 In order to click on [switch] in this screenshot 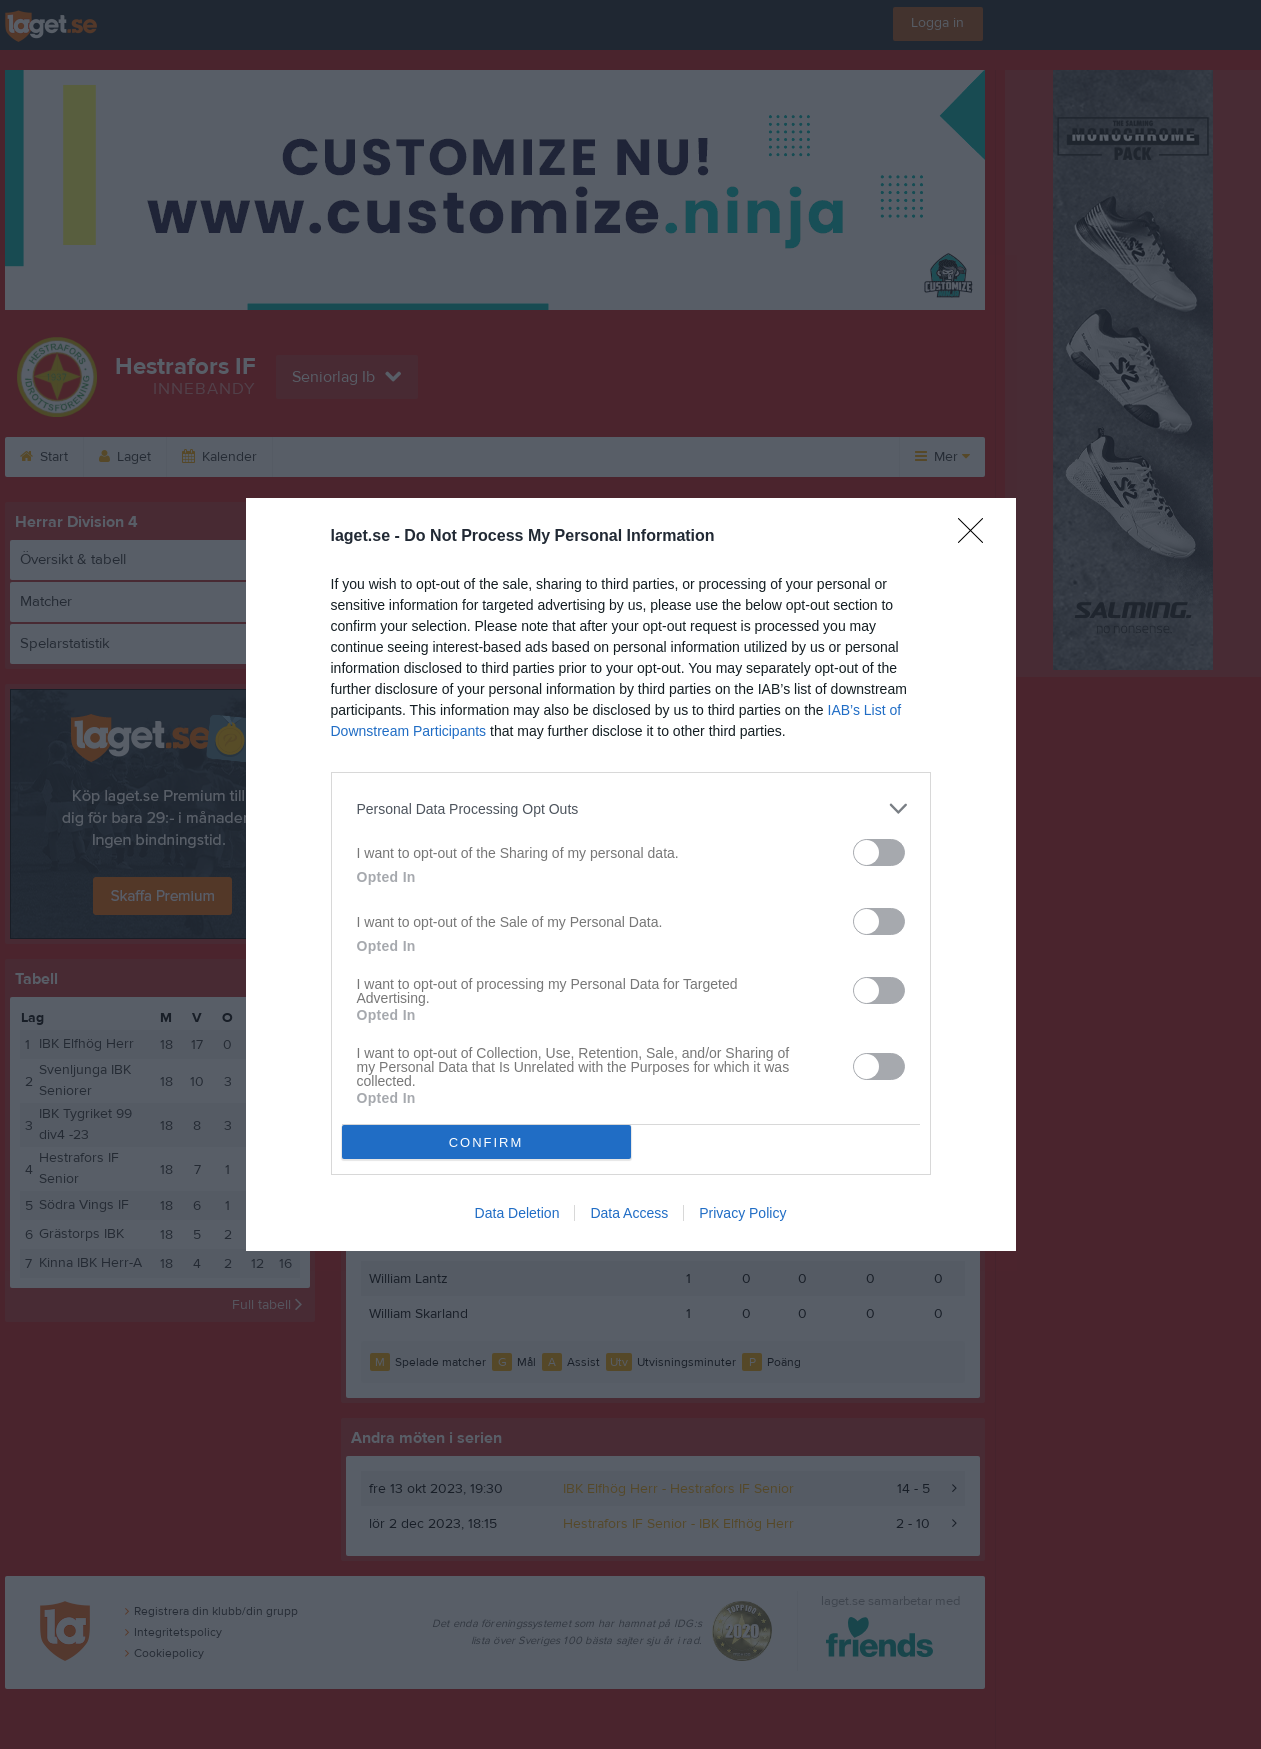, I will do `click(879, 852)`.